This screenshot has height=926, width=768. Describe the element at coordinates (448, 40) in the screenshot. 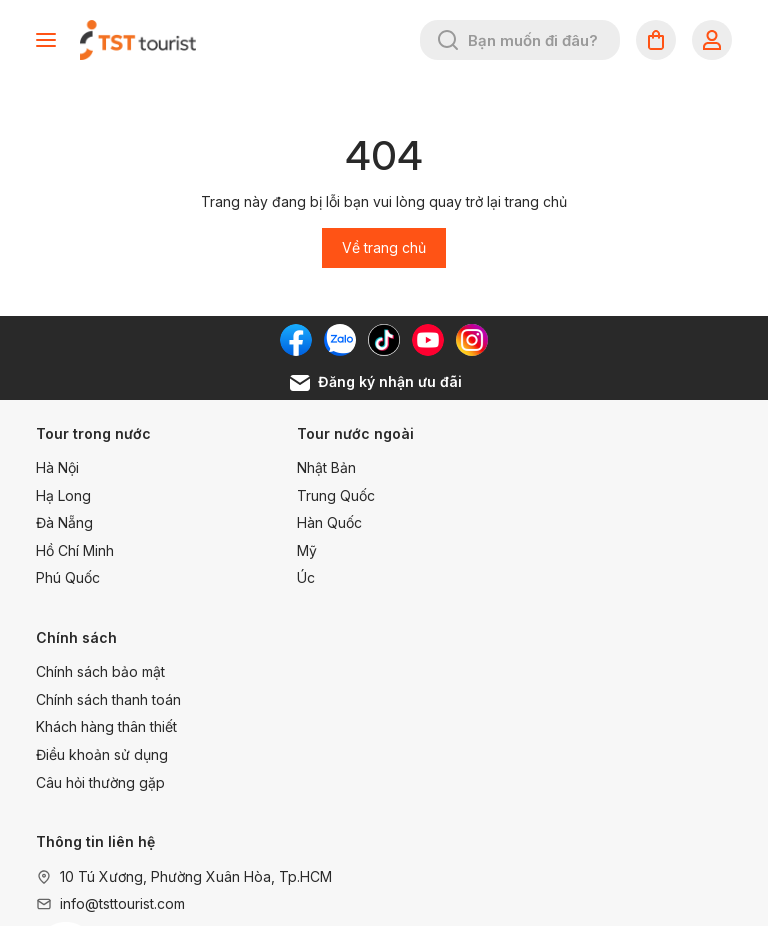

I see `[Tìm kiếm]` at that location.